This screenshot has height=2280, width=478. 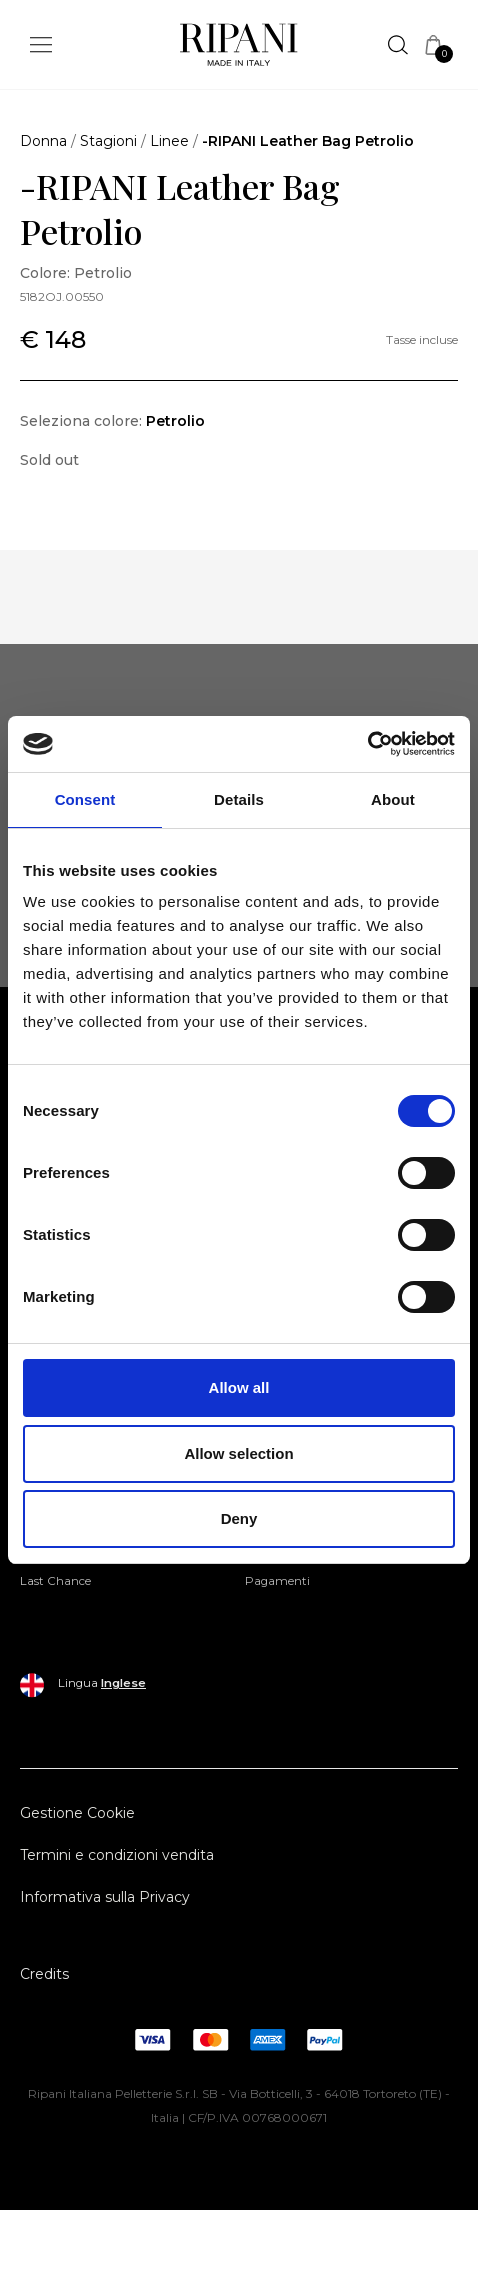 What do you see at coordinates (239, 799) in the screenshot?
I see `Details [tab]` at bounding box center [239, 799].